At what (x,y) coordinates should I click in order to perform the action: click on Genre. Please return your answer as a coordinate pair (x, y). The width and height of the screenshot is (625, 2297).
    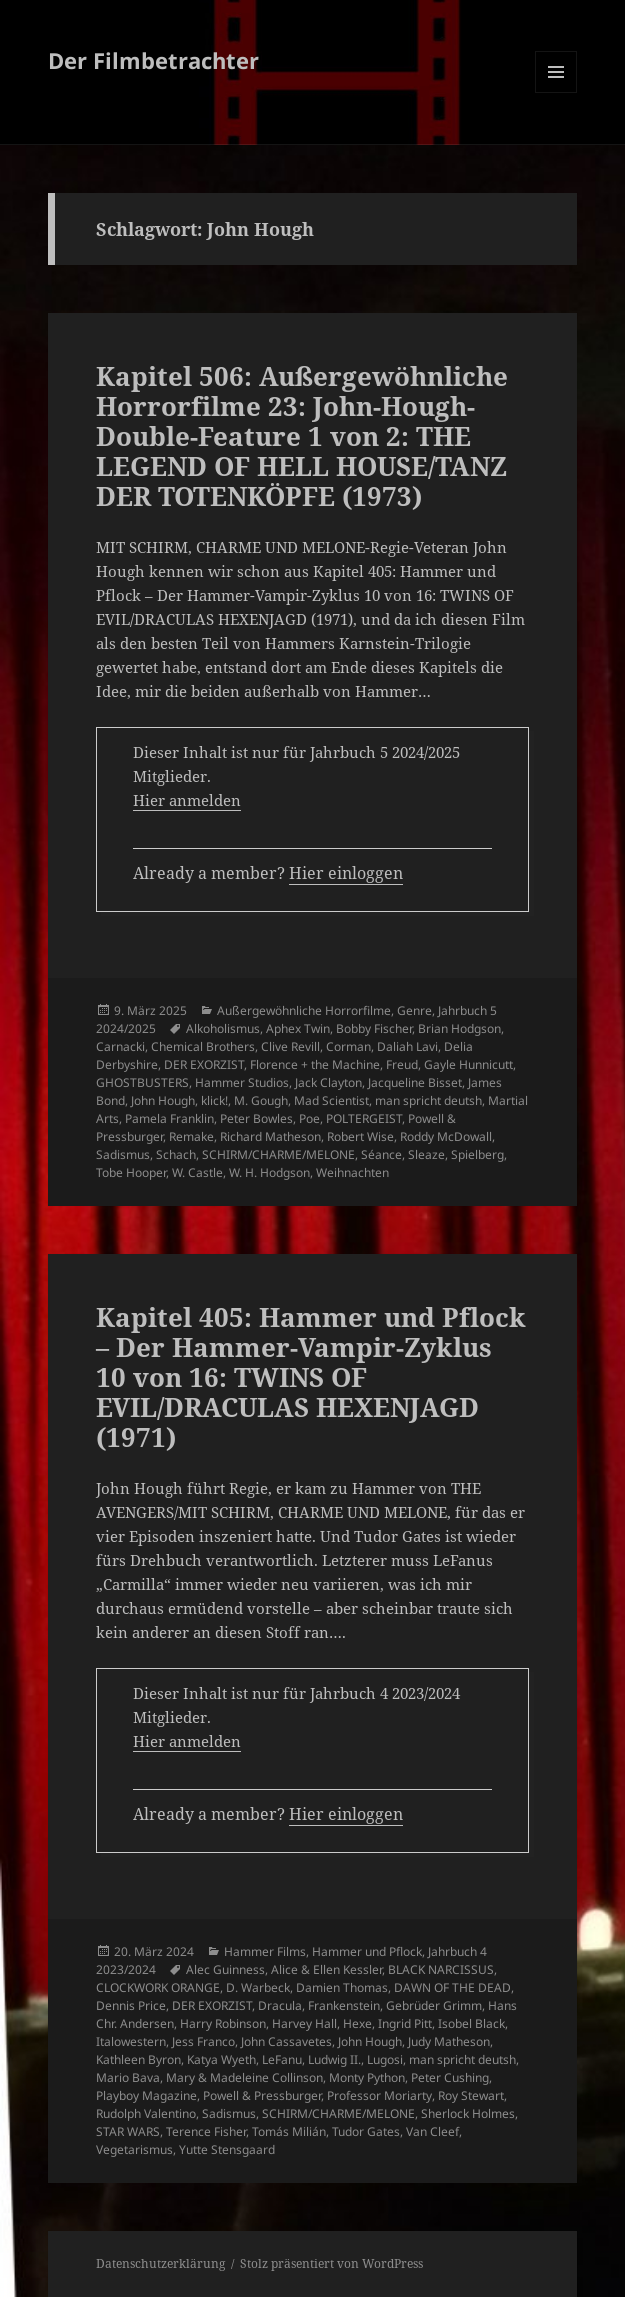
    Looking at the image, I should click on (414, 1010).